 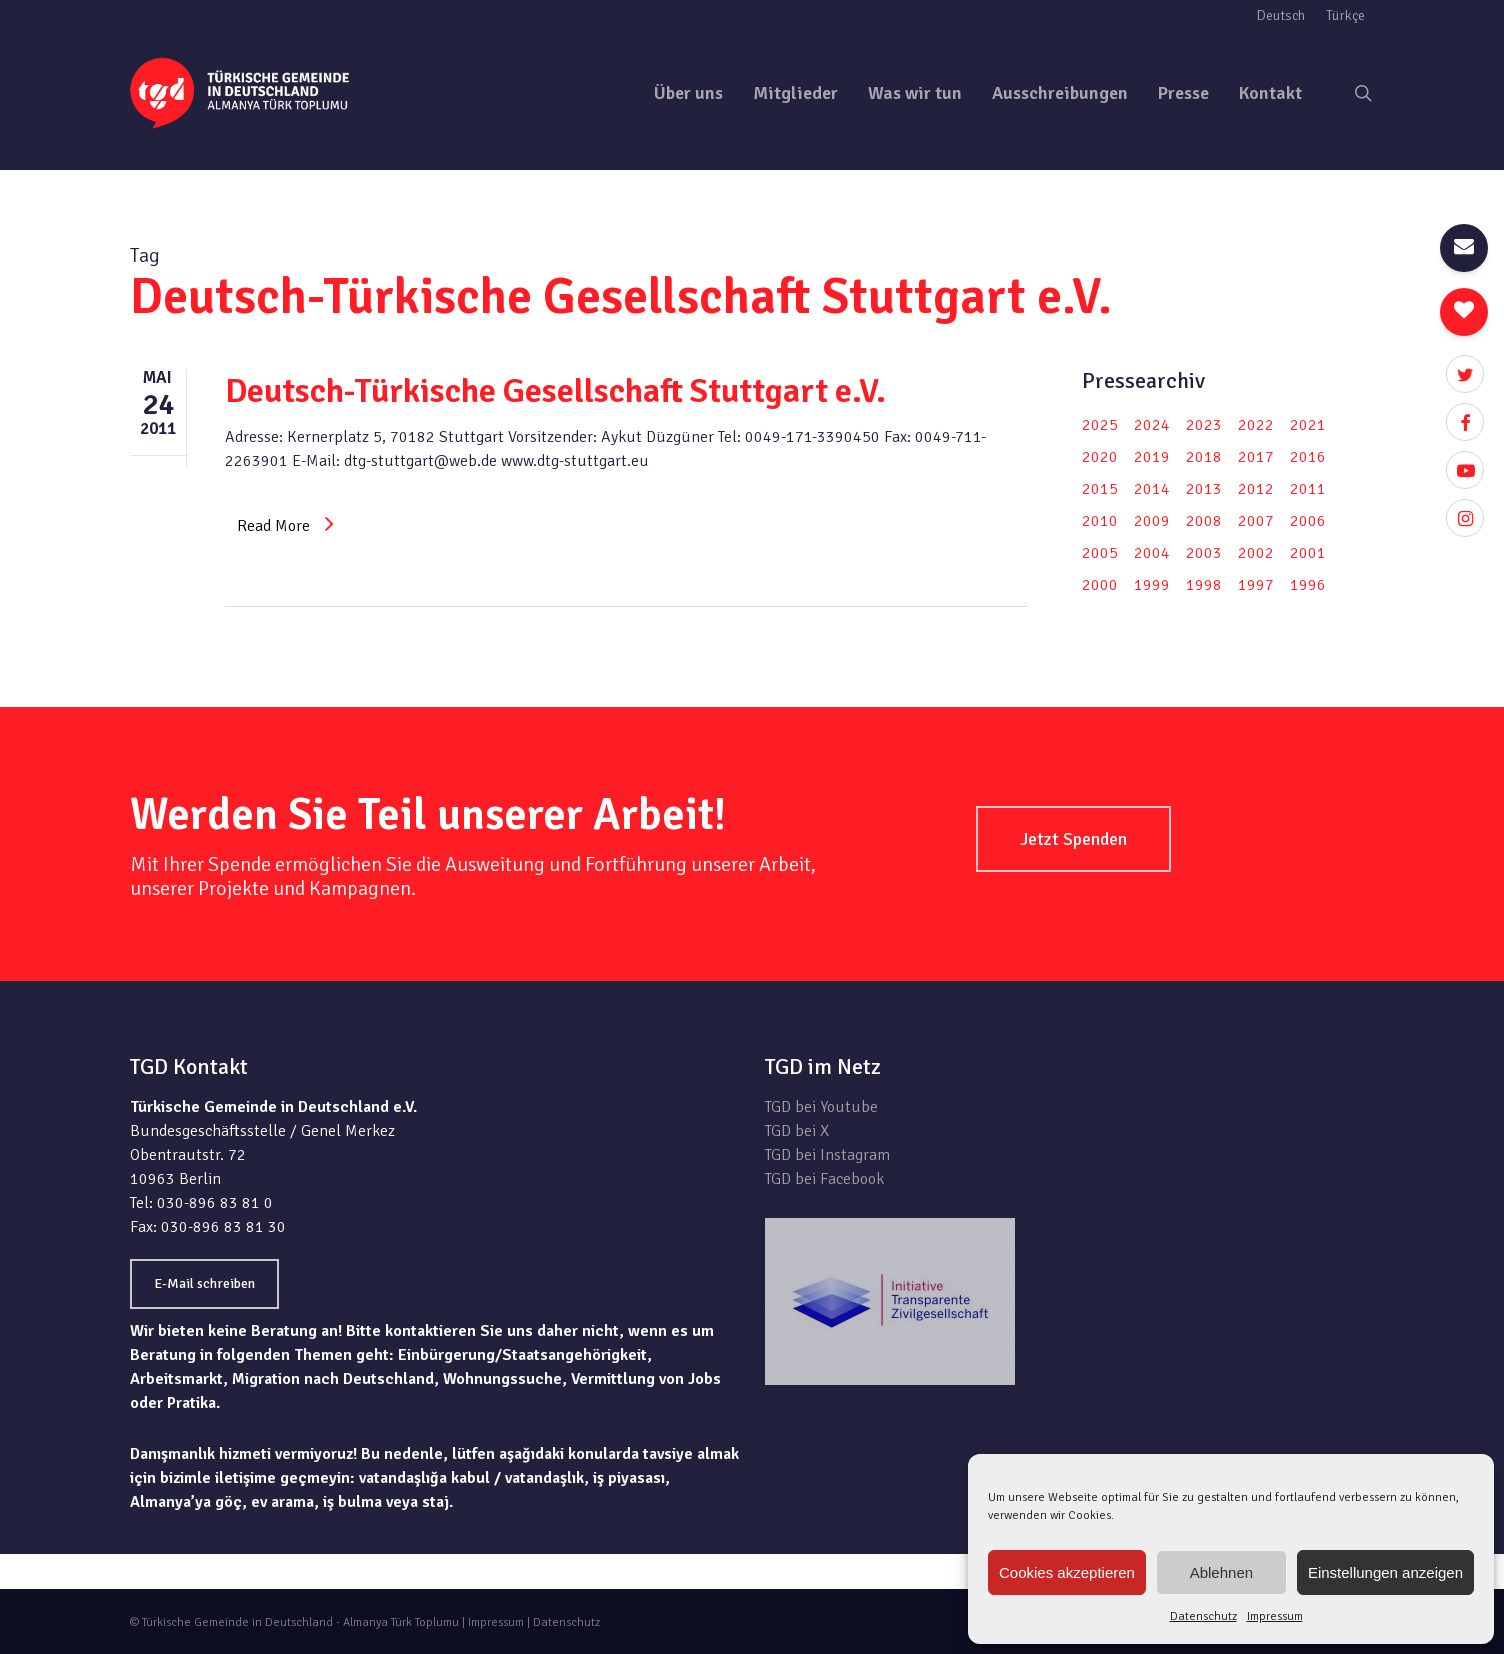 I want to click on Einstellungen anzeigen, so click(x=1385, y=1572).